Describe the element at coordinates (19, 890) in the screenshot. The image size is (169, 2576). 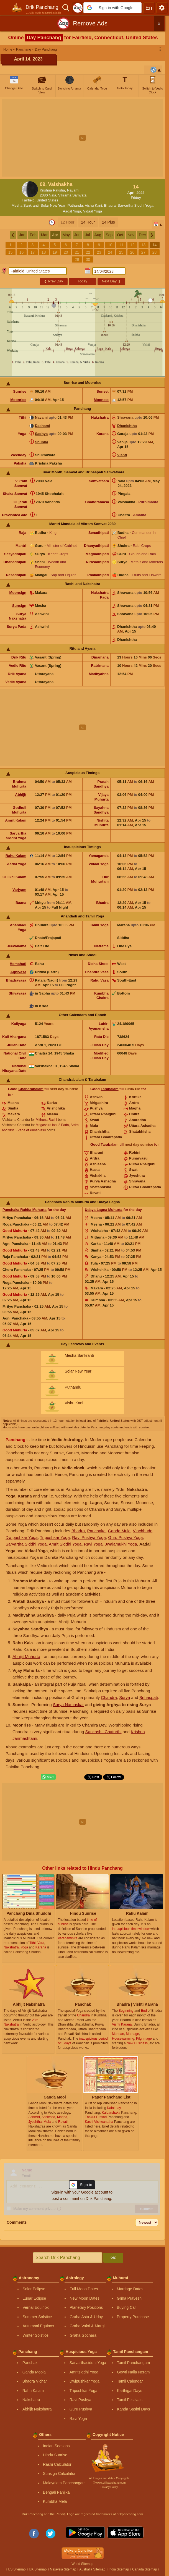
I see `Varjyam` at that location.